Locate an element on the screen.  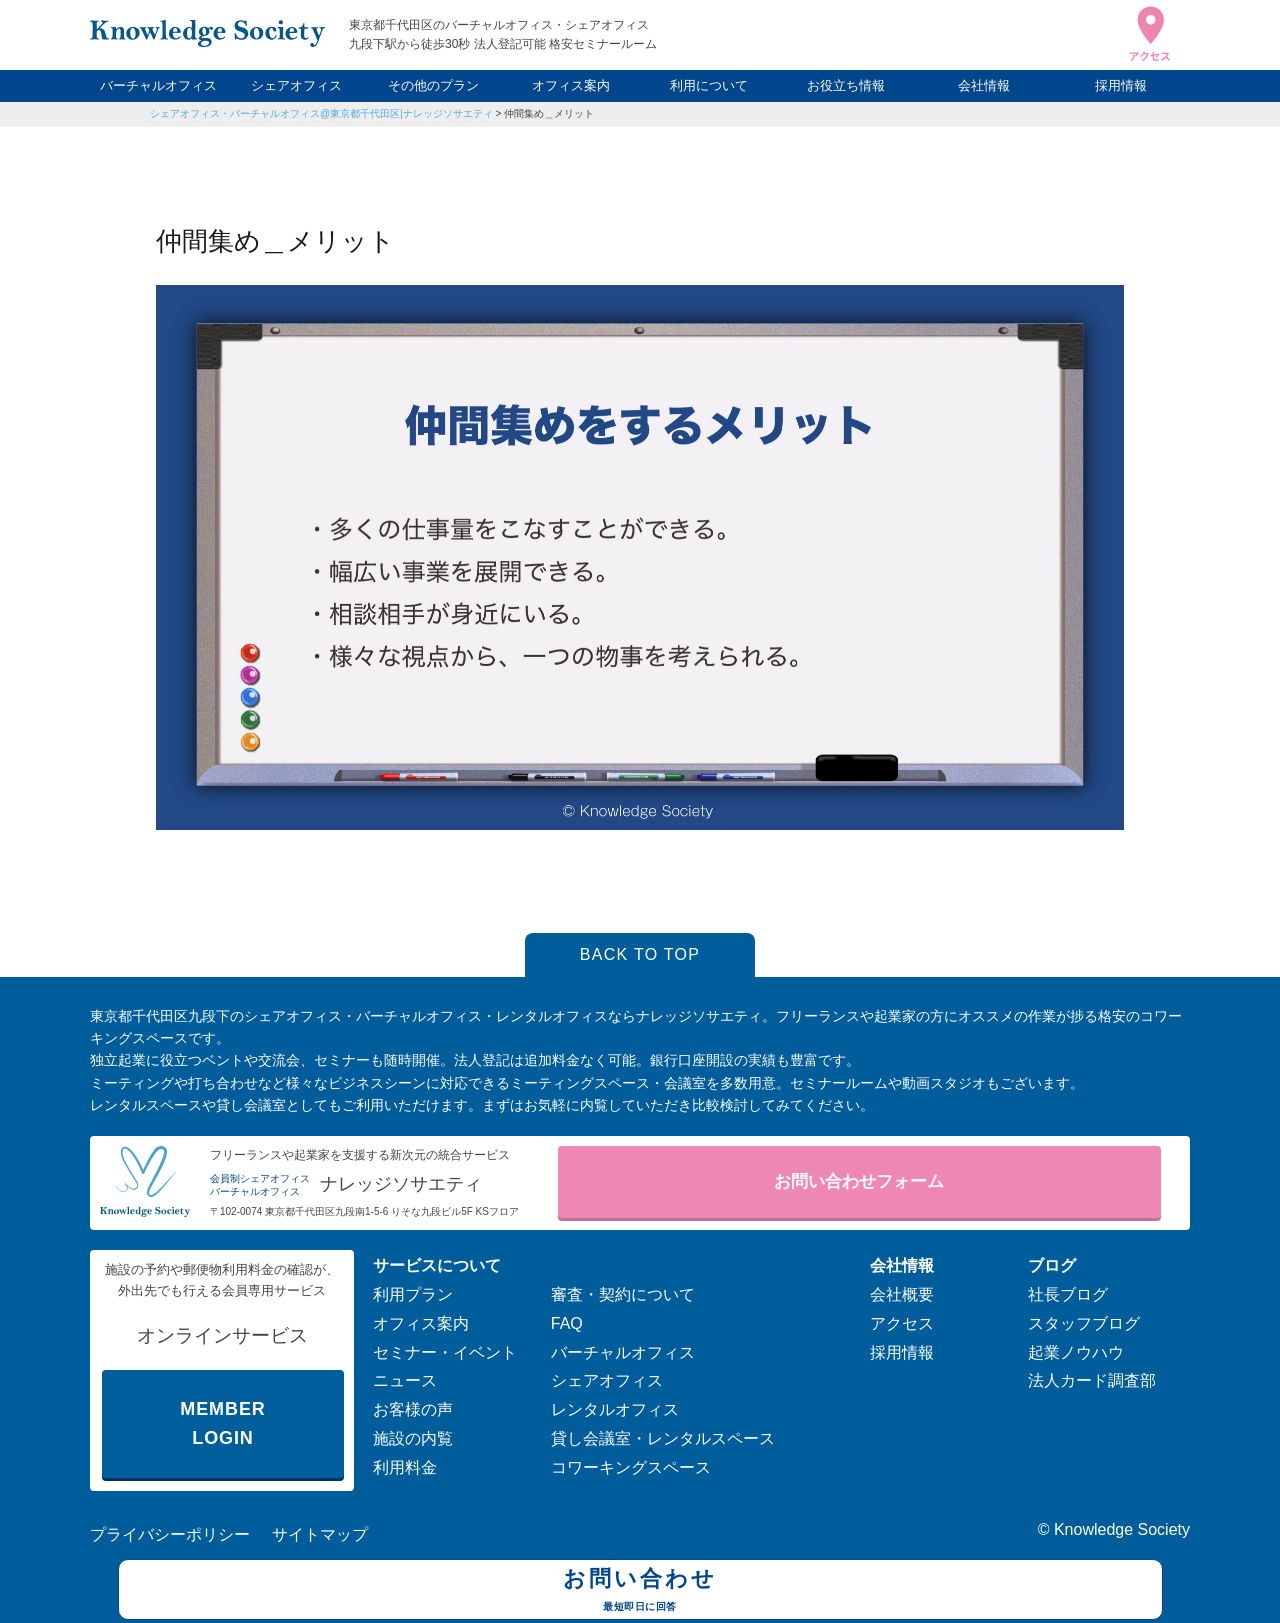
お客様の声 is located at coordinates (413, 1409).